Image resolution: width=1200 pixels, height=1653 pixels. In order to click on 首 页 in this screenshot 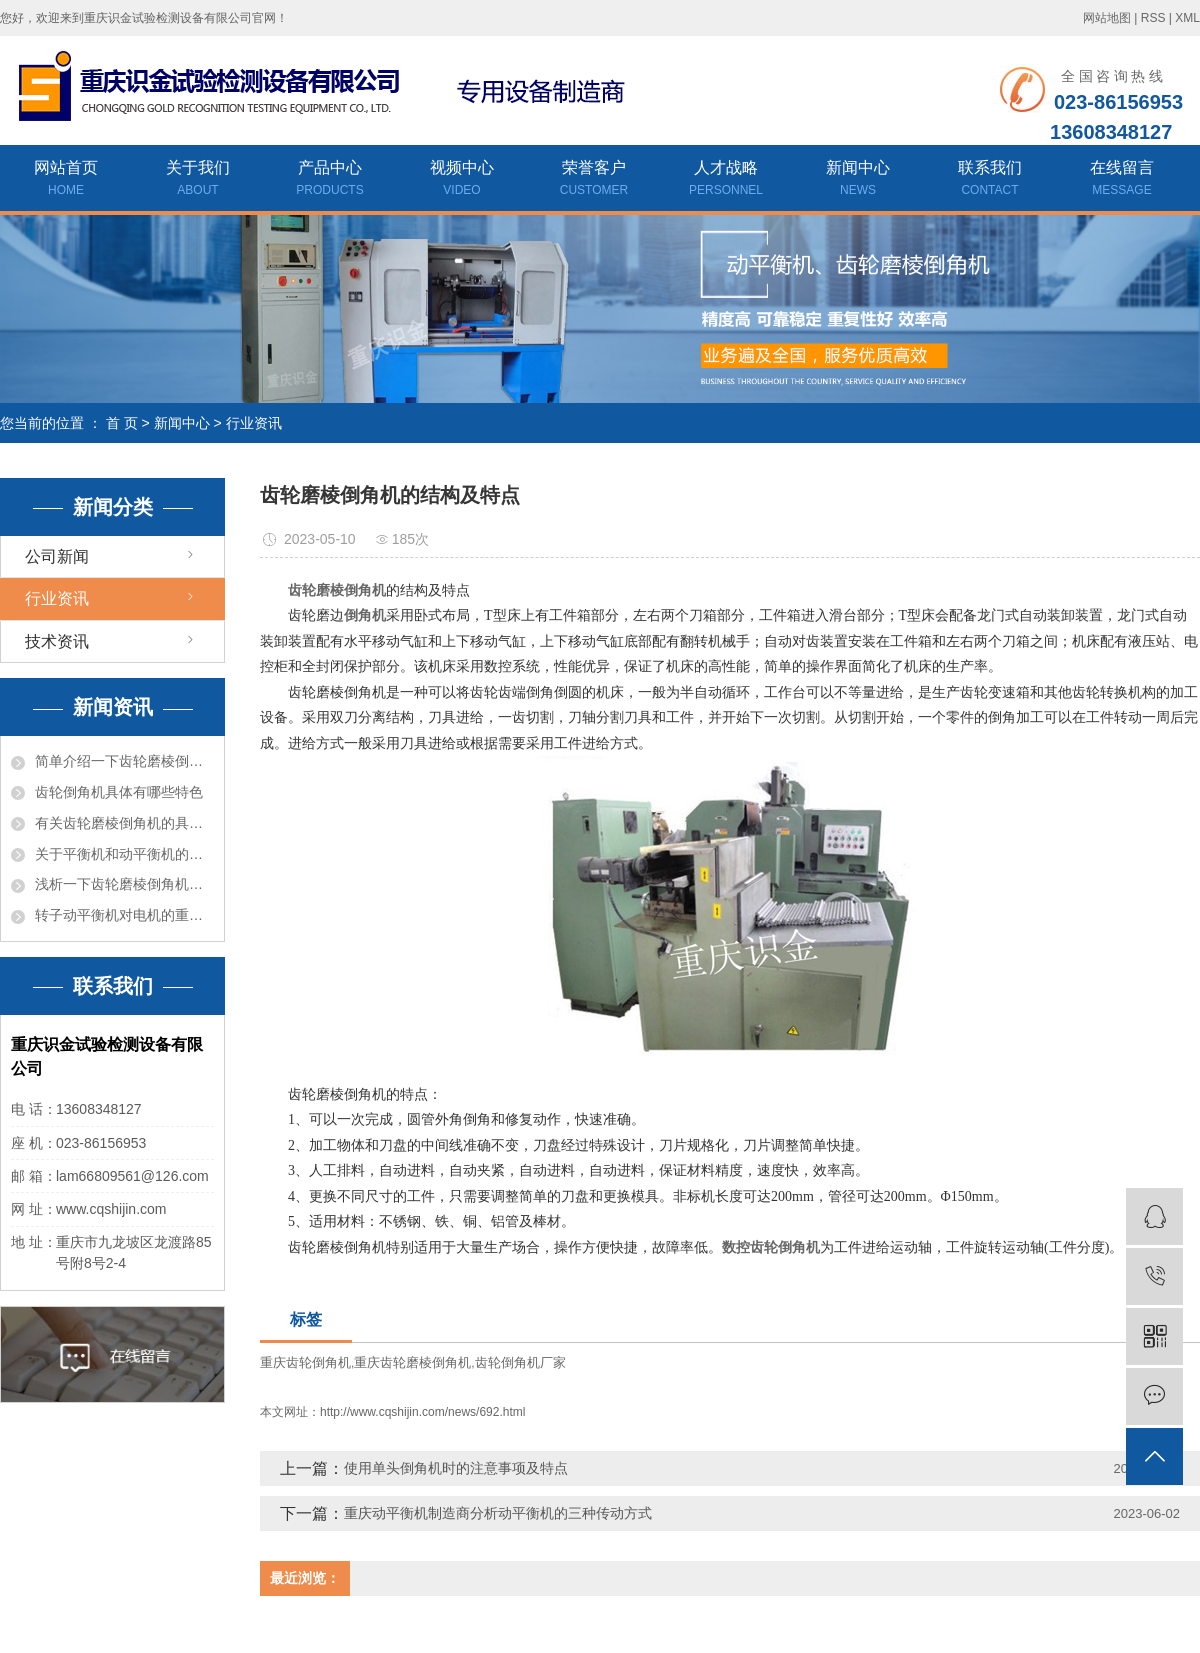, I will do `click(122, 423)`.